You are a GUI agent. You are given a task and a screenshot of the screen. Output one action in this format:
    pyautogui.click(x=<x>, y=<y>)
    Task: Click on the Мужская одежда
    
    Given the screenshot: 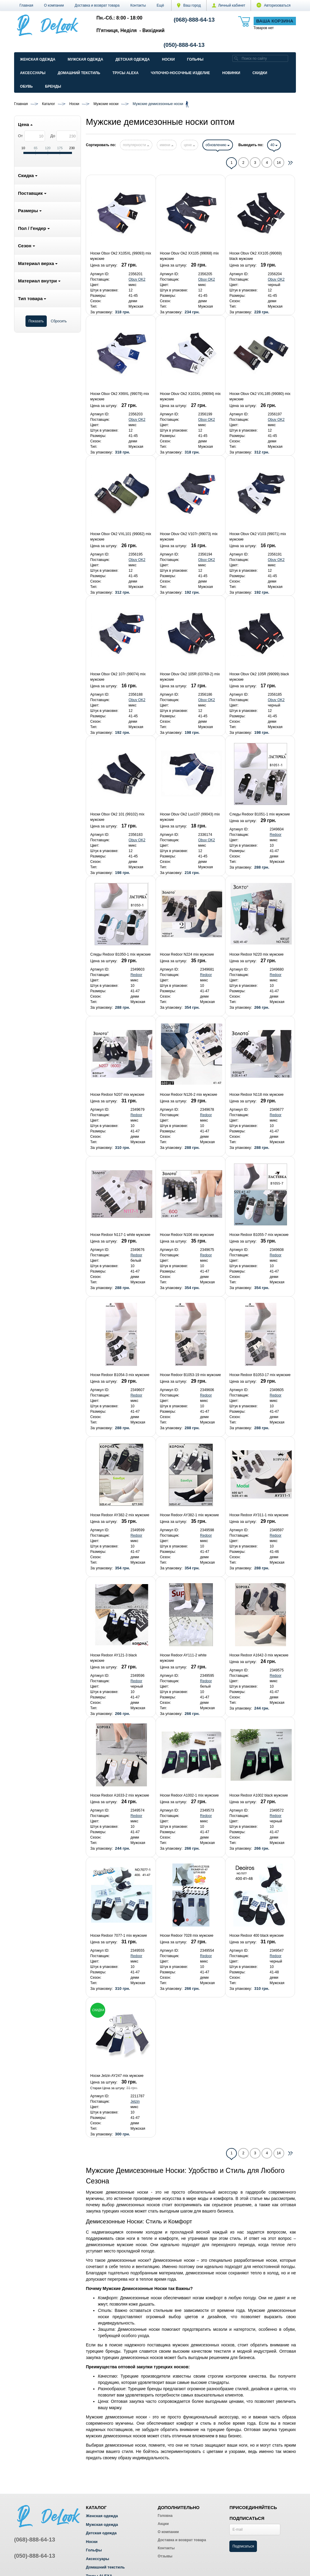 What is the action you would take?
    pyautogui.click(x=85, y=59)
    